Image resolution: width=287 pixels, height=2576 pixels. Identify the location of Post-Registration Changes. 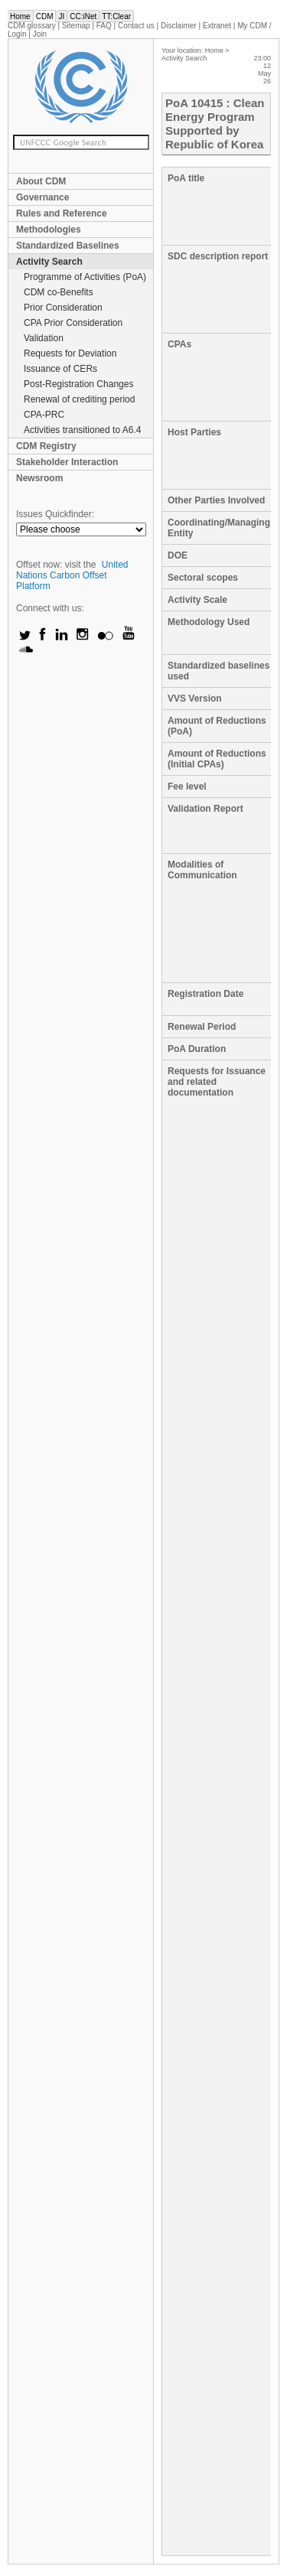
(78, 384).